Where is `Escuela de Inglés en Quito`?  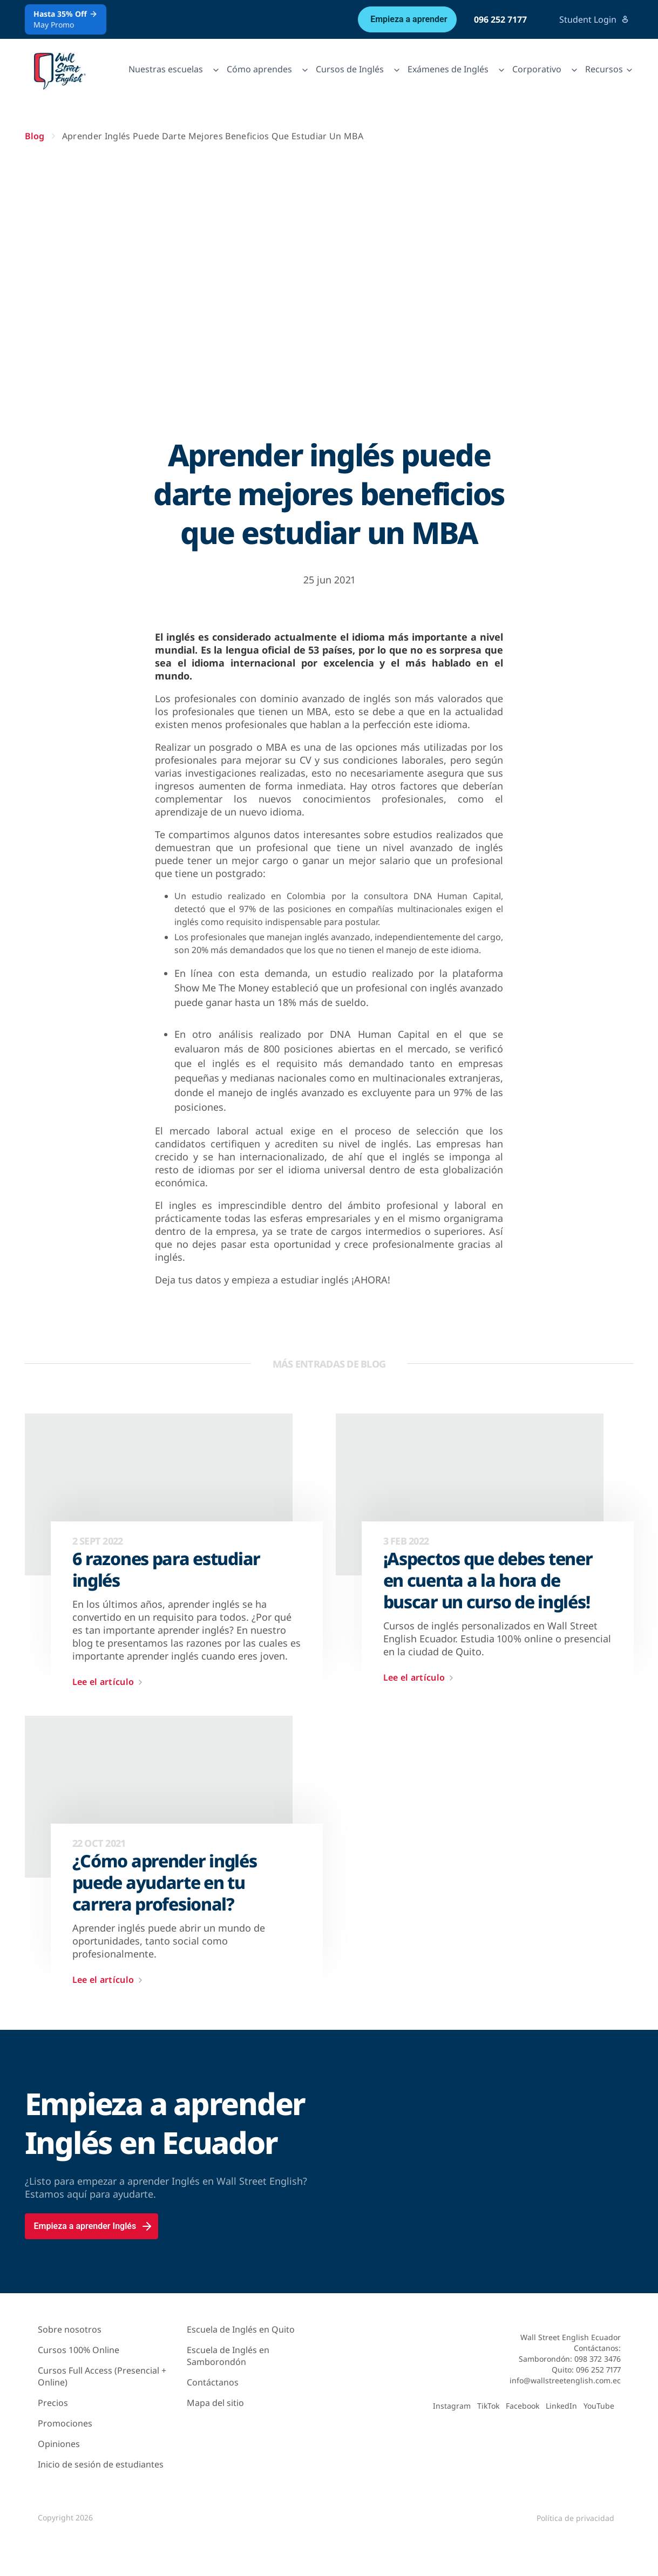 Escuela de Inglés en Quito is located at coordinates (241, 2329).